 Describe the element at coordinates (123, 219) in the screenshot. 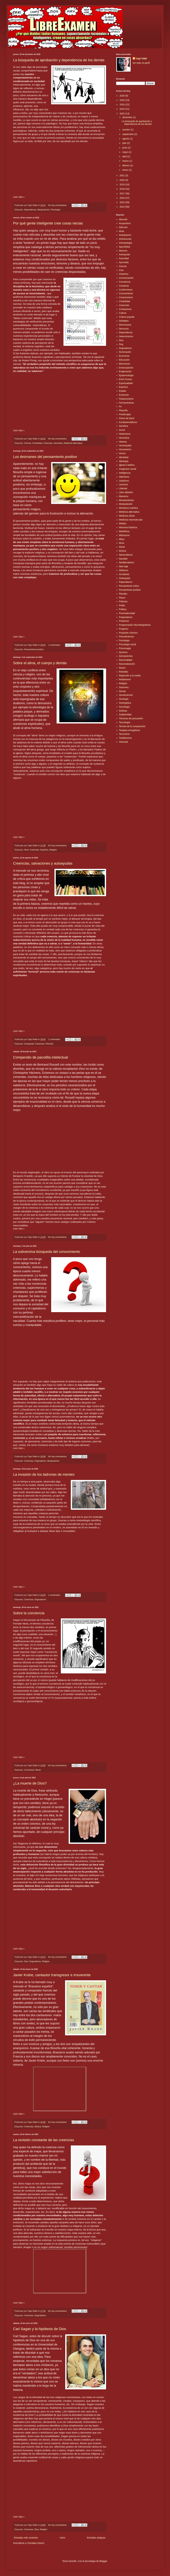

I see `Absurdo` at that location.